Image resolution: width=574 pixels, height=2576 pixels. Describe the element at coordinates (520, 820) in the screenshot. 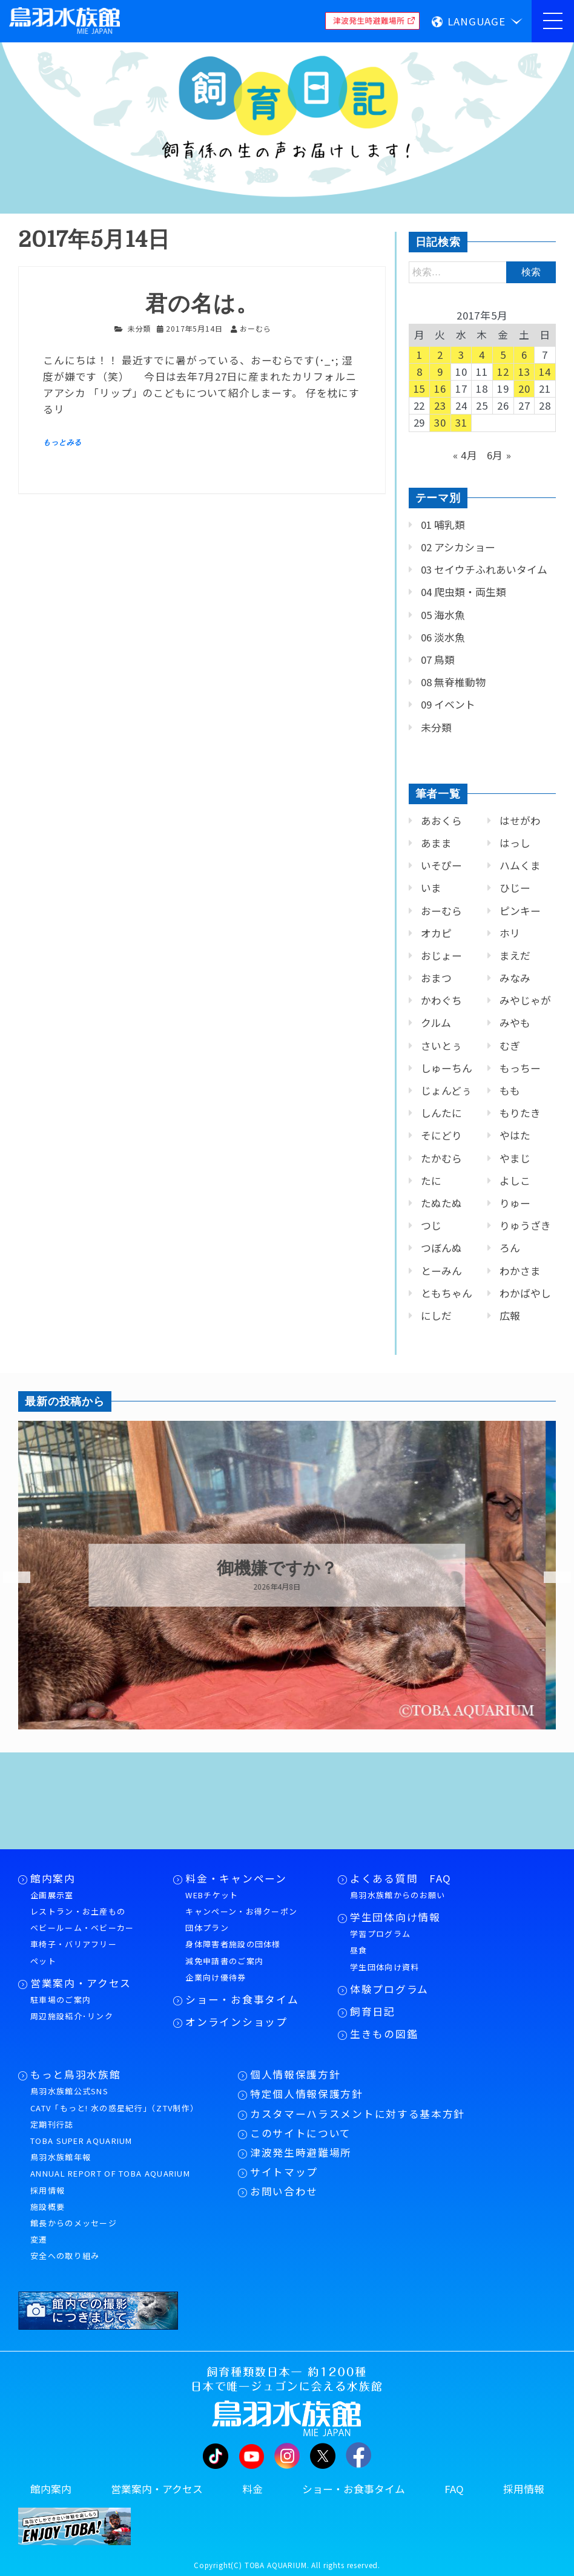

I see `はせがわ` at that location.